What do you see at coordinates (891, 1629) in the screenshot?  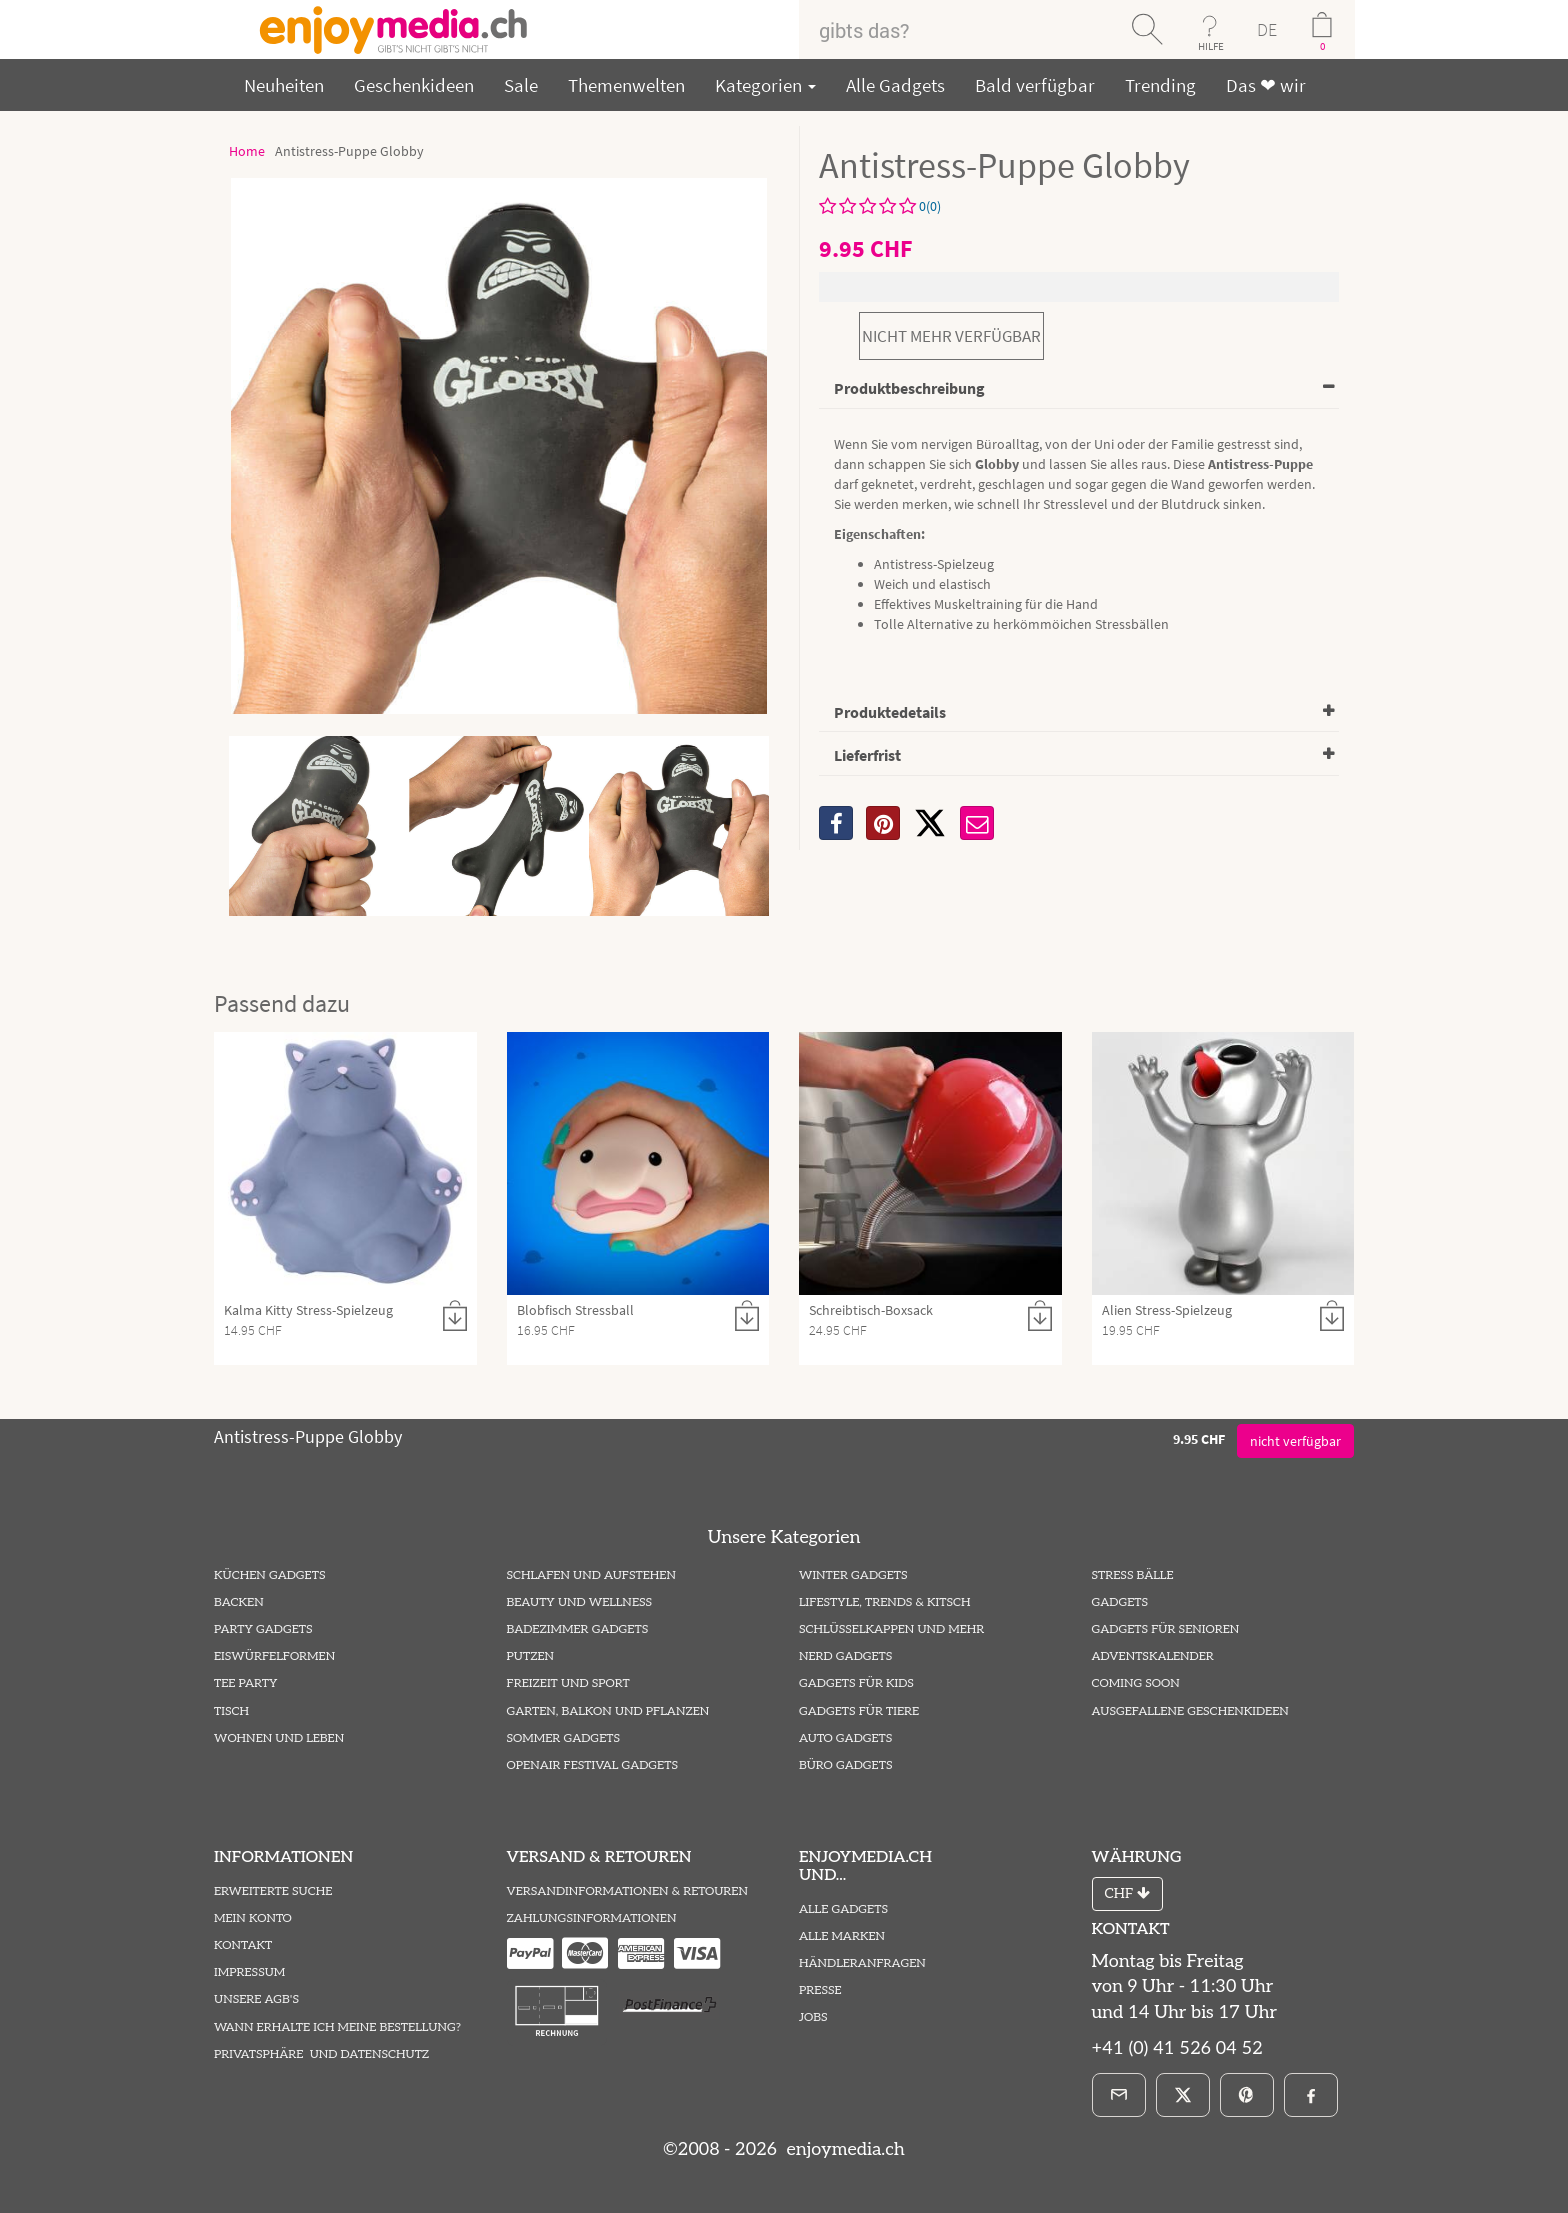 I see `Schlüsselkappen und mehr` at bounding box center [891, 1629].